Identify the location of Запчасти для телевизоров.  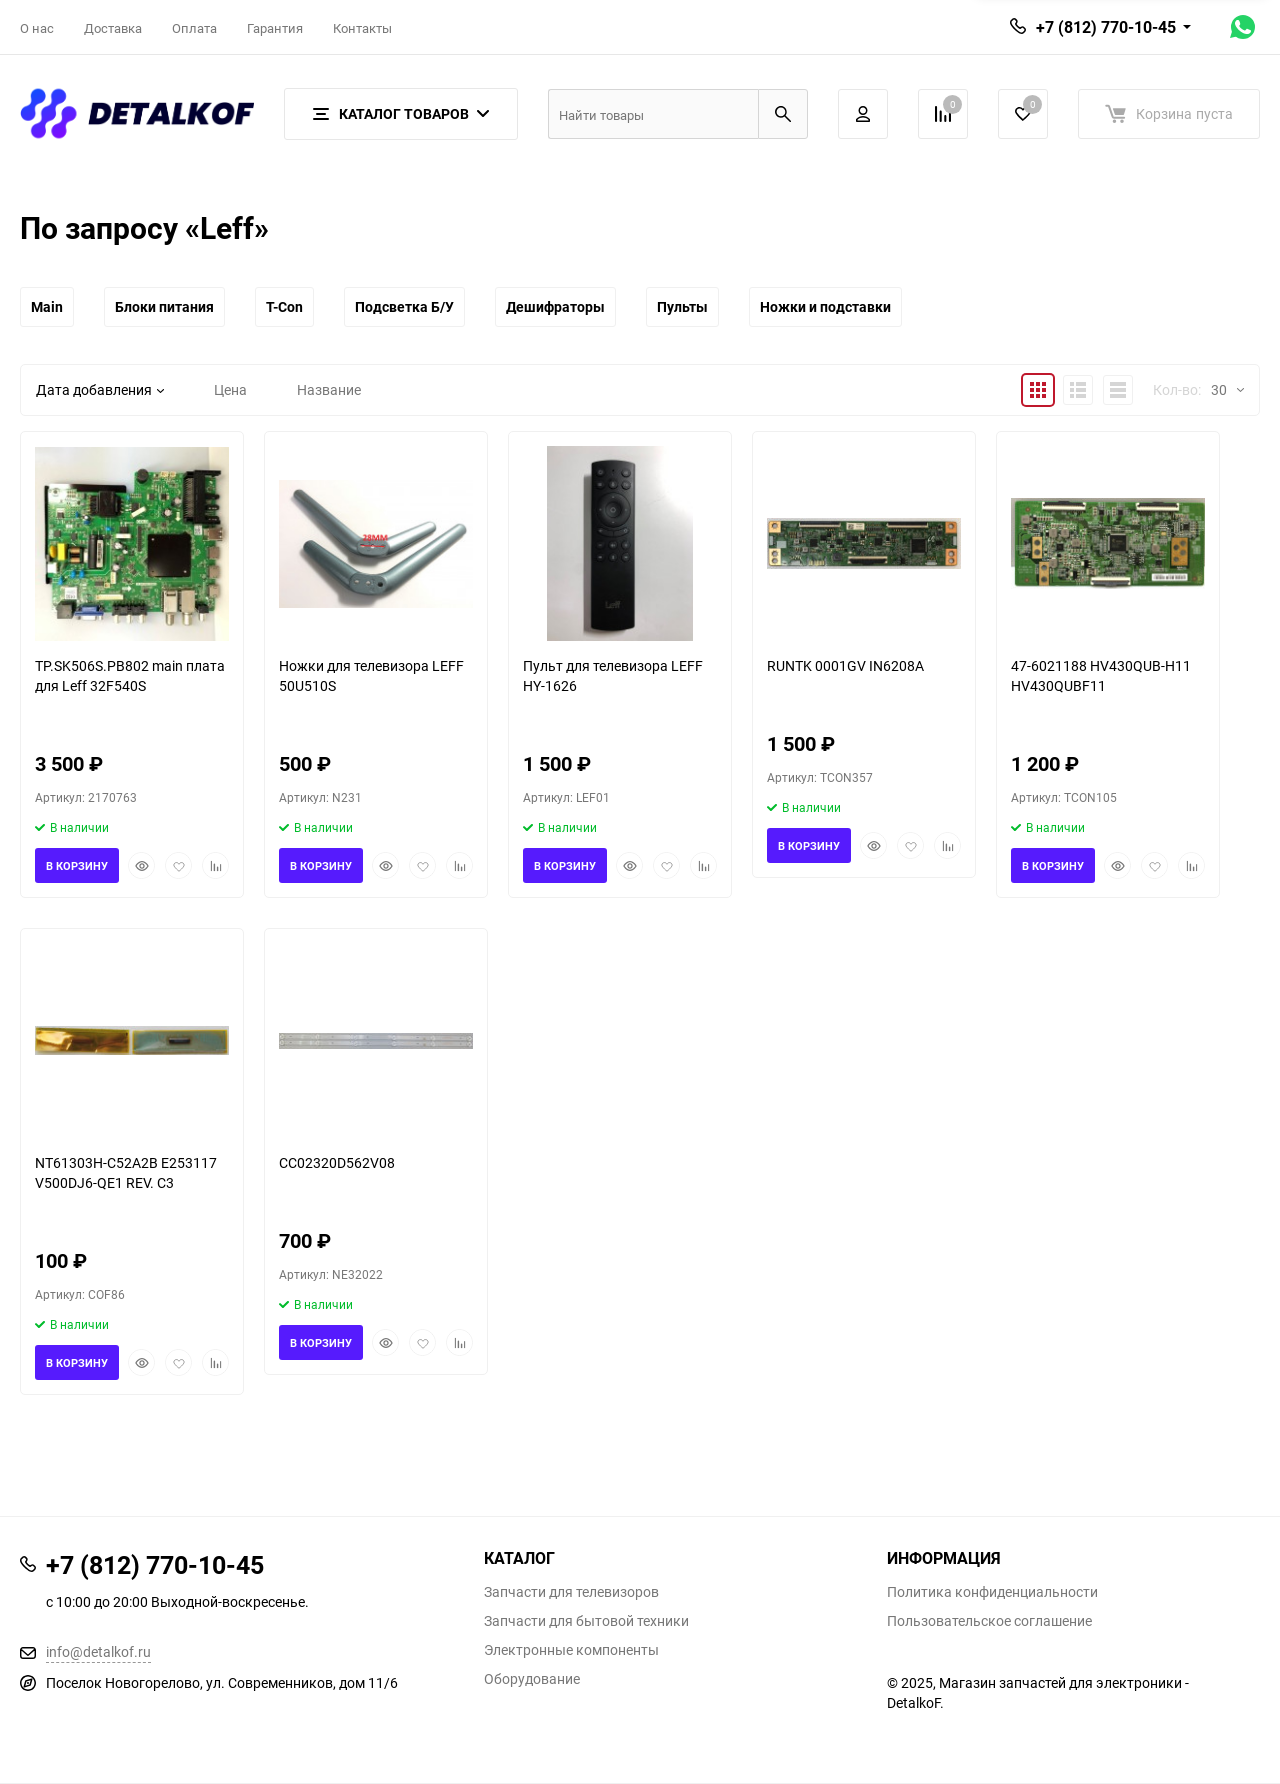
(571, 1592).